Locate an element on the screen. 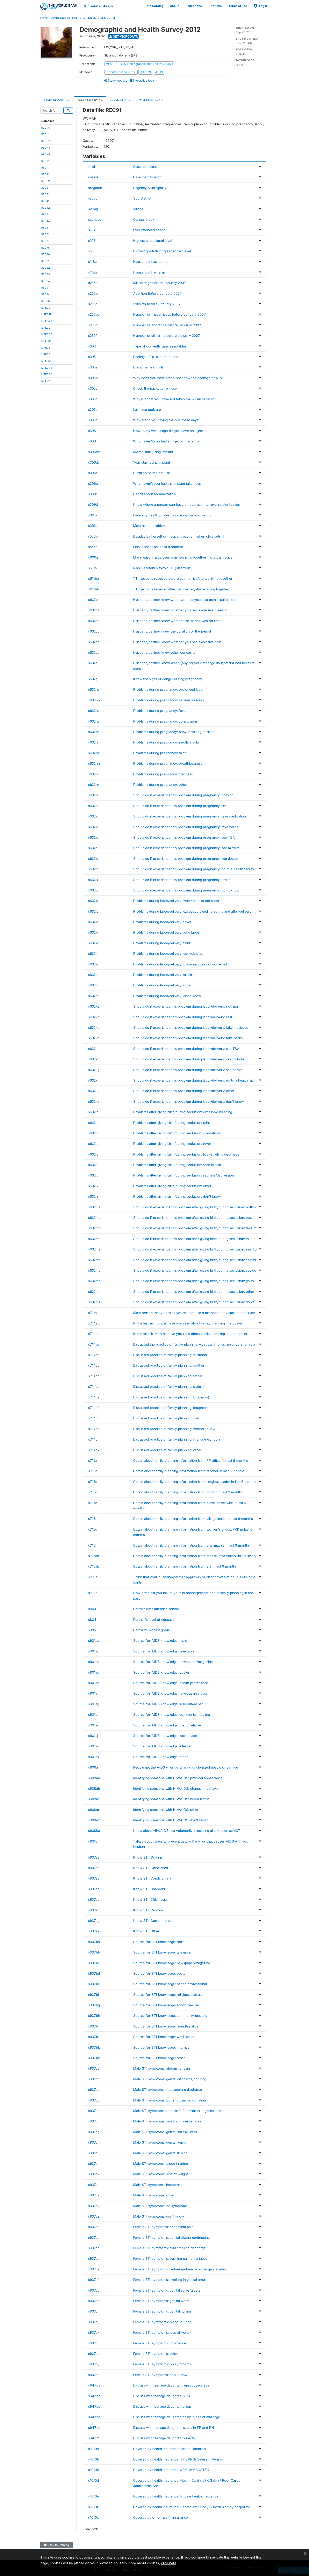 This screenshot has height=2576, width=309. s908ba is located at coordinates (94, 1830).